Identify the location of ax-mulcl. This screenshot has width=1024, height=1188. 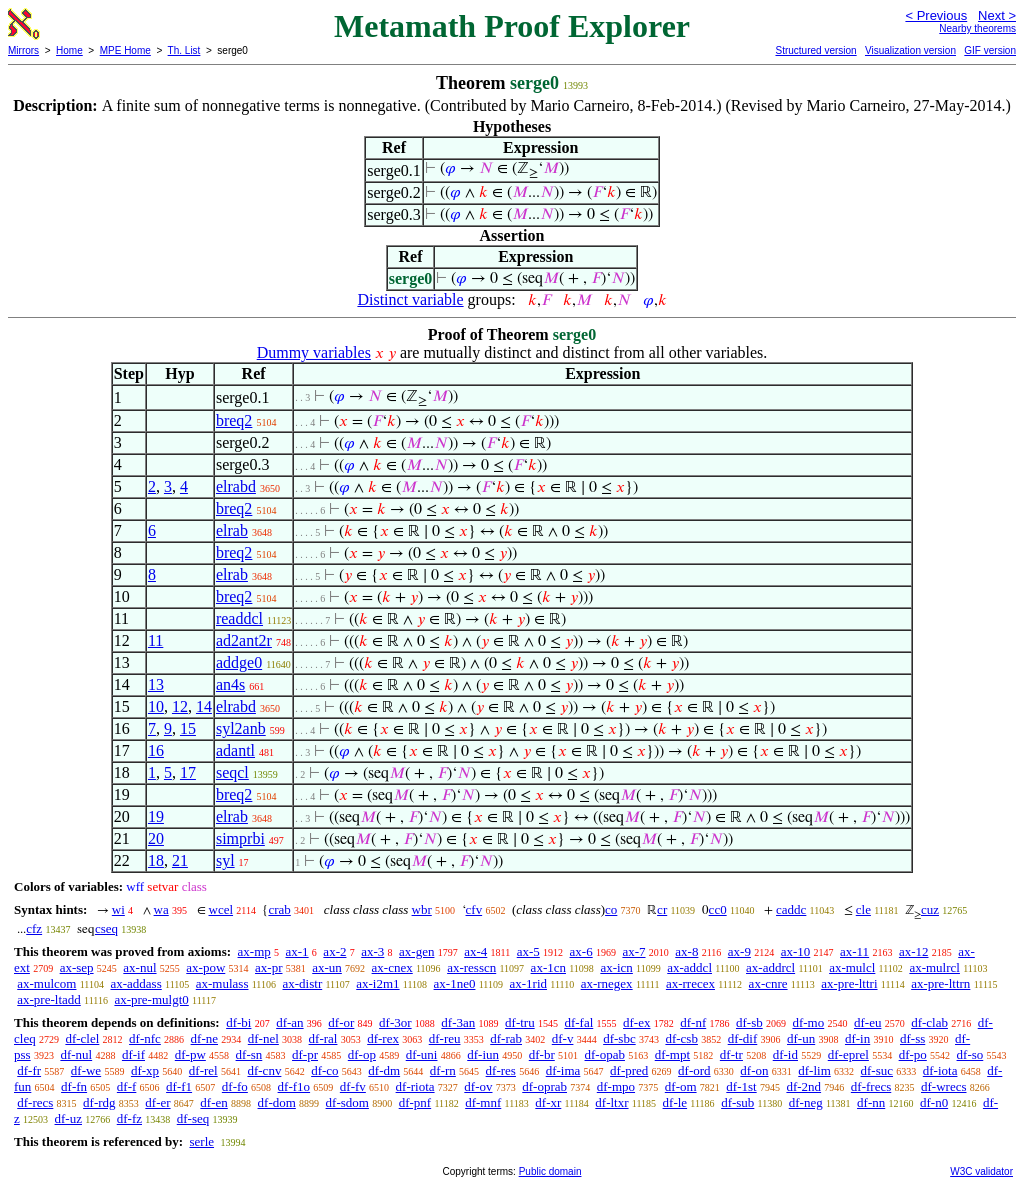
(852, 967).